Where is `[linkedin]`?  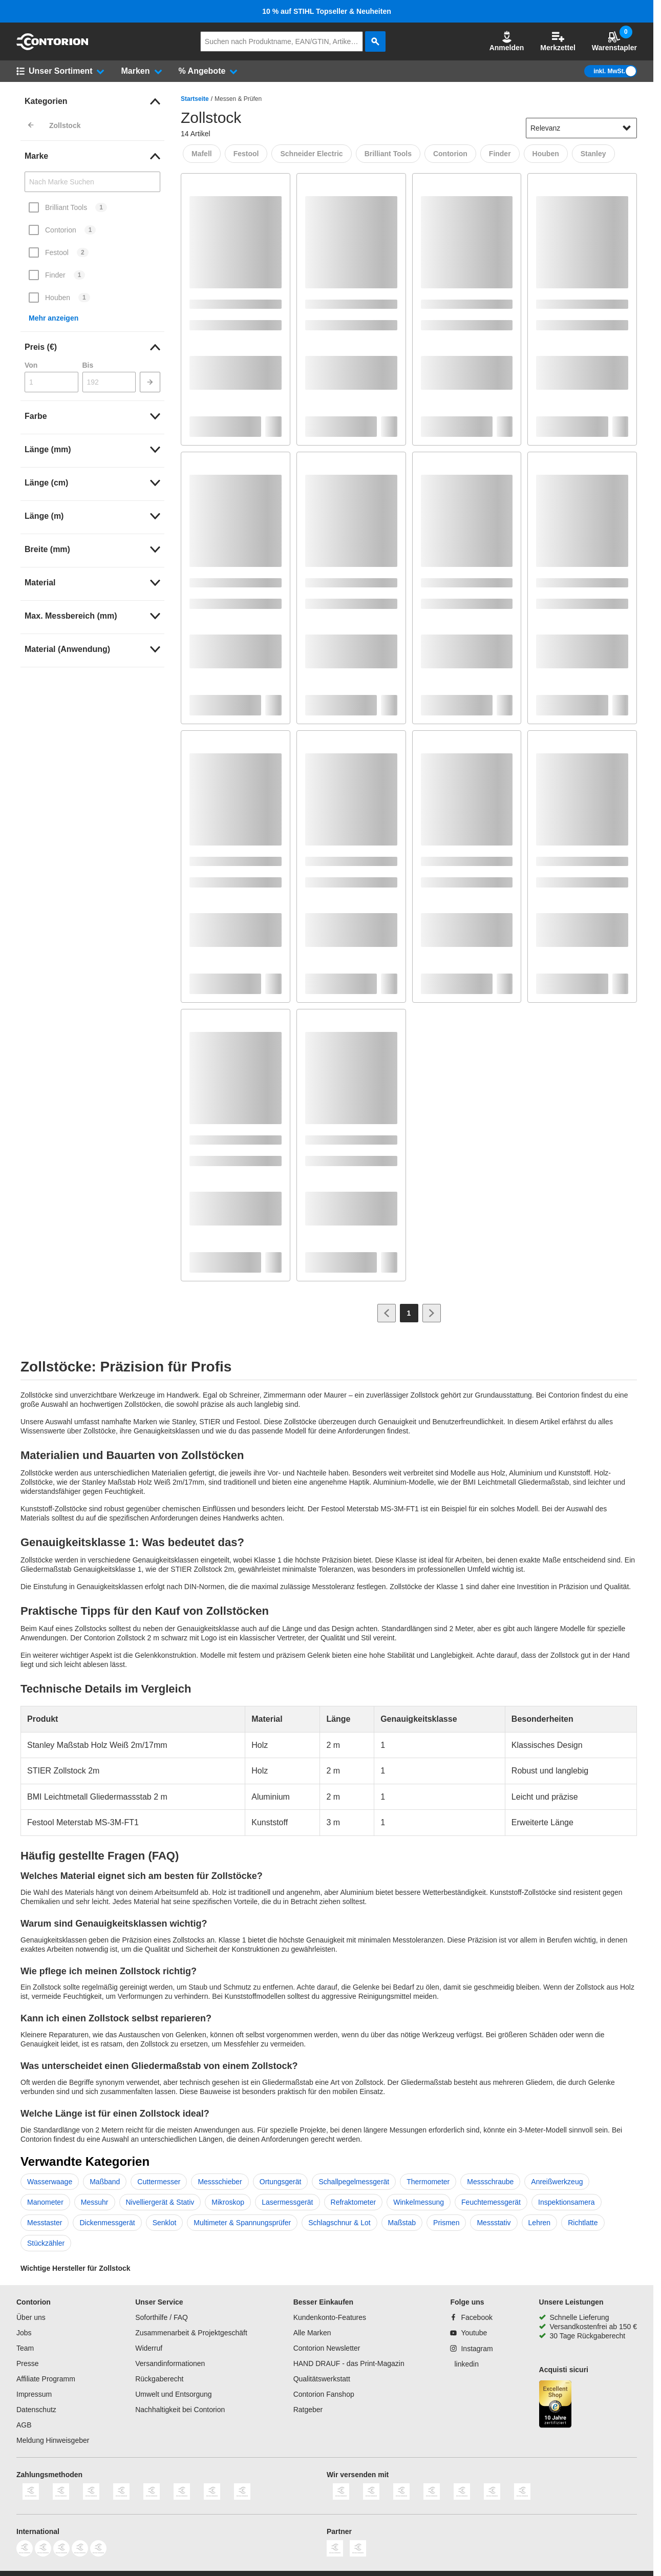 [linkedin] is located at coordinates (464, 2364).